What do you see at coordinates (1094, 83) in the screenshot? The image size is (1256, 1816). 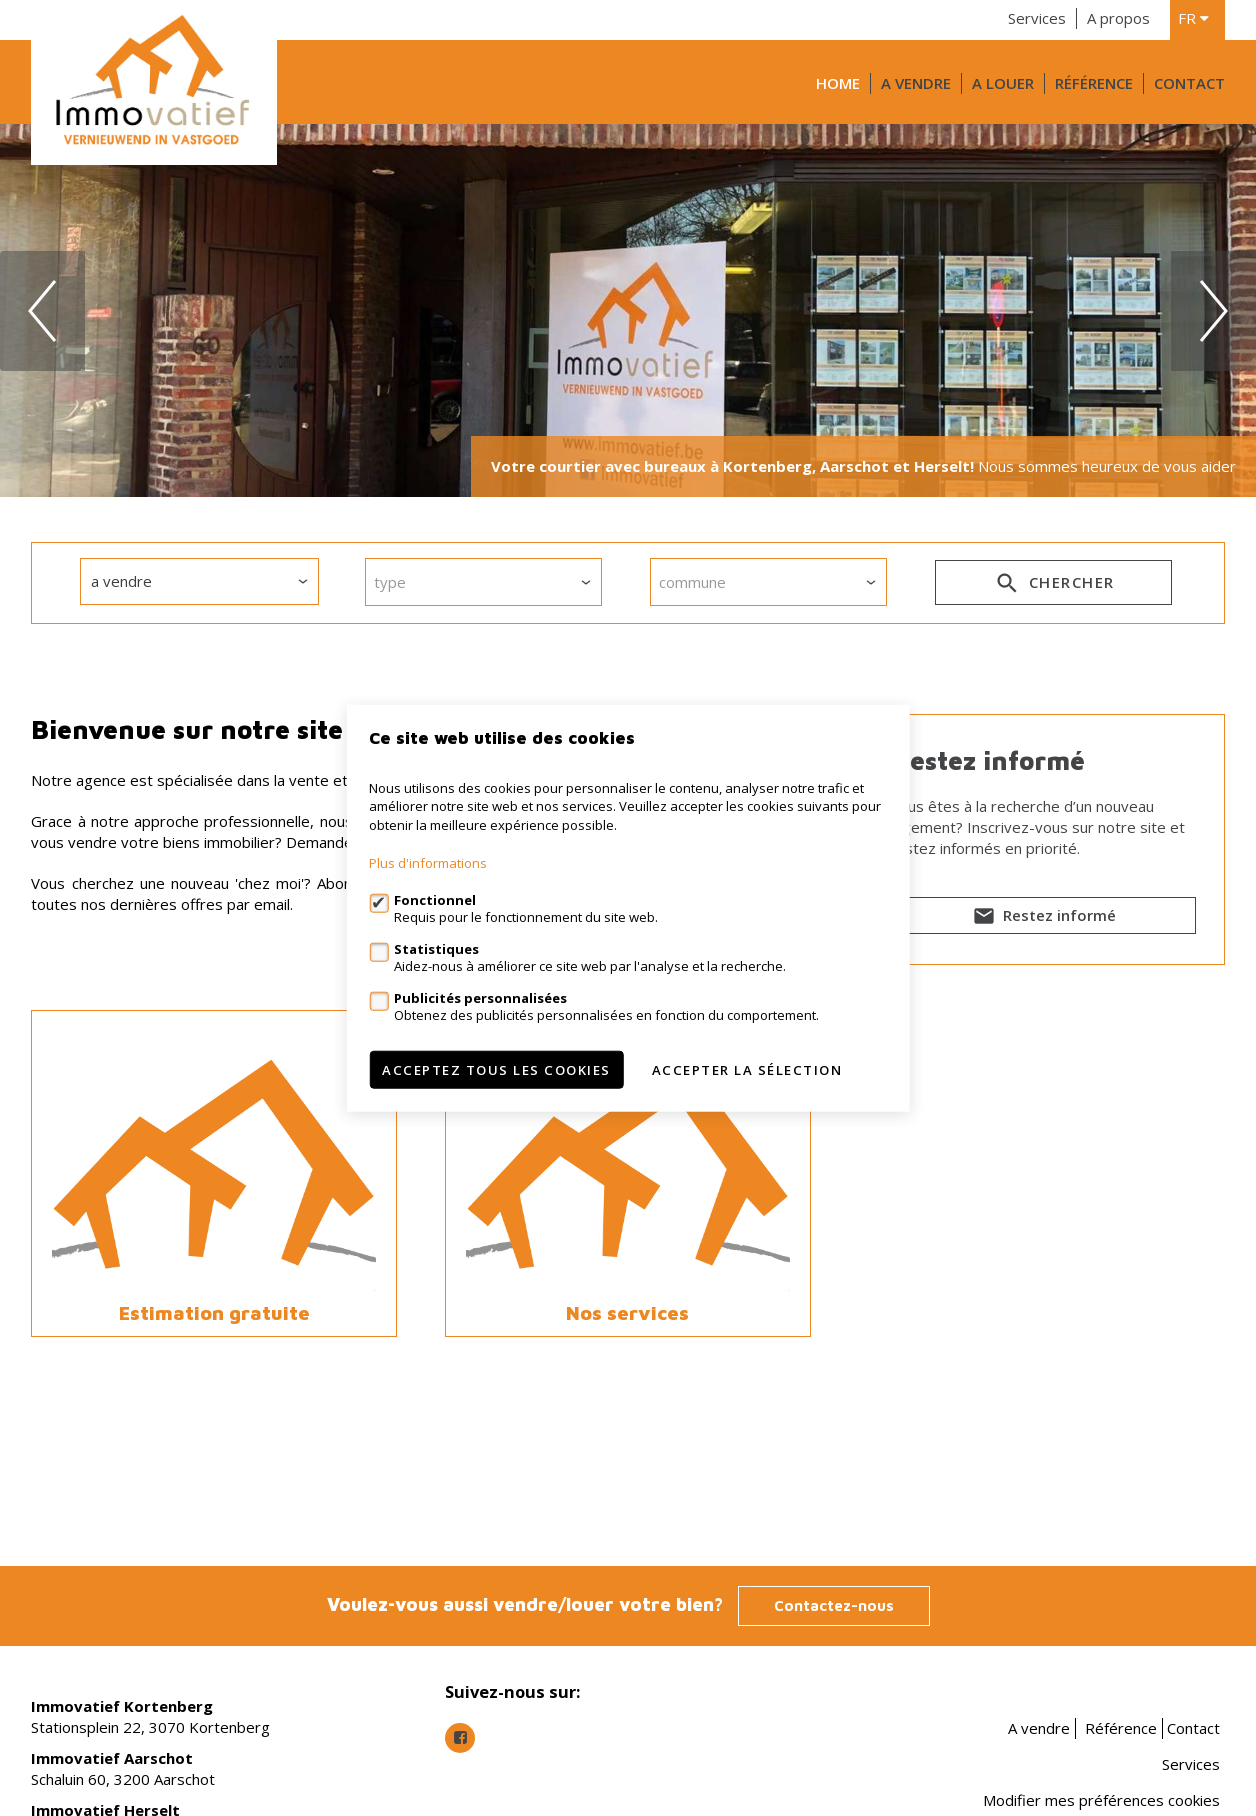 I see `Référence` at bounding box center [1094, 83].